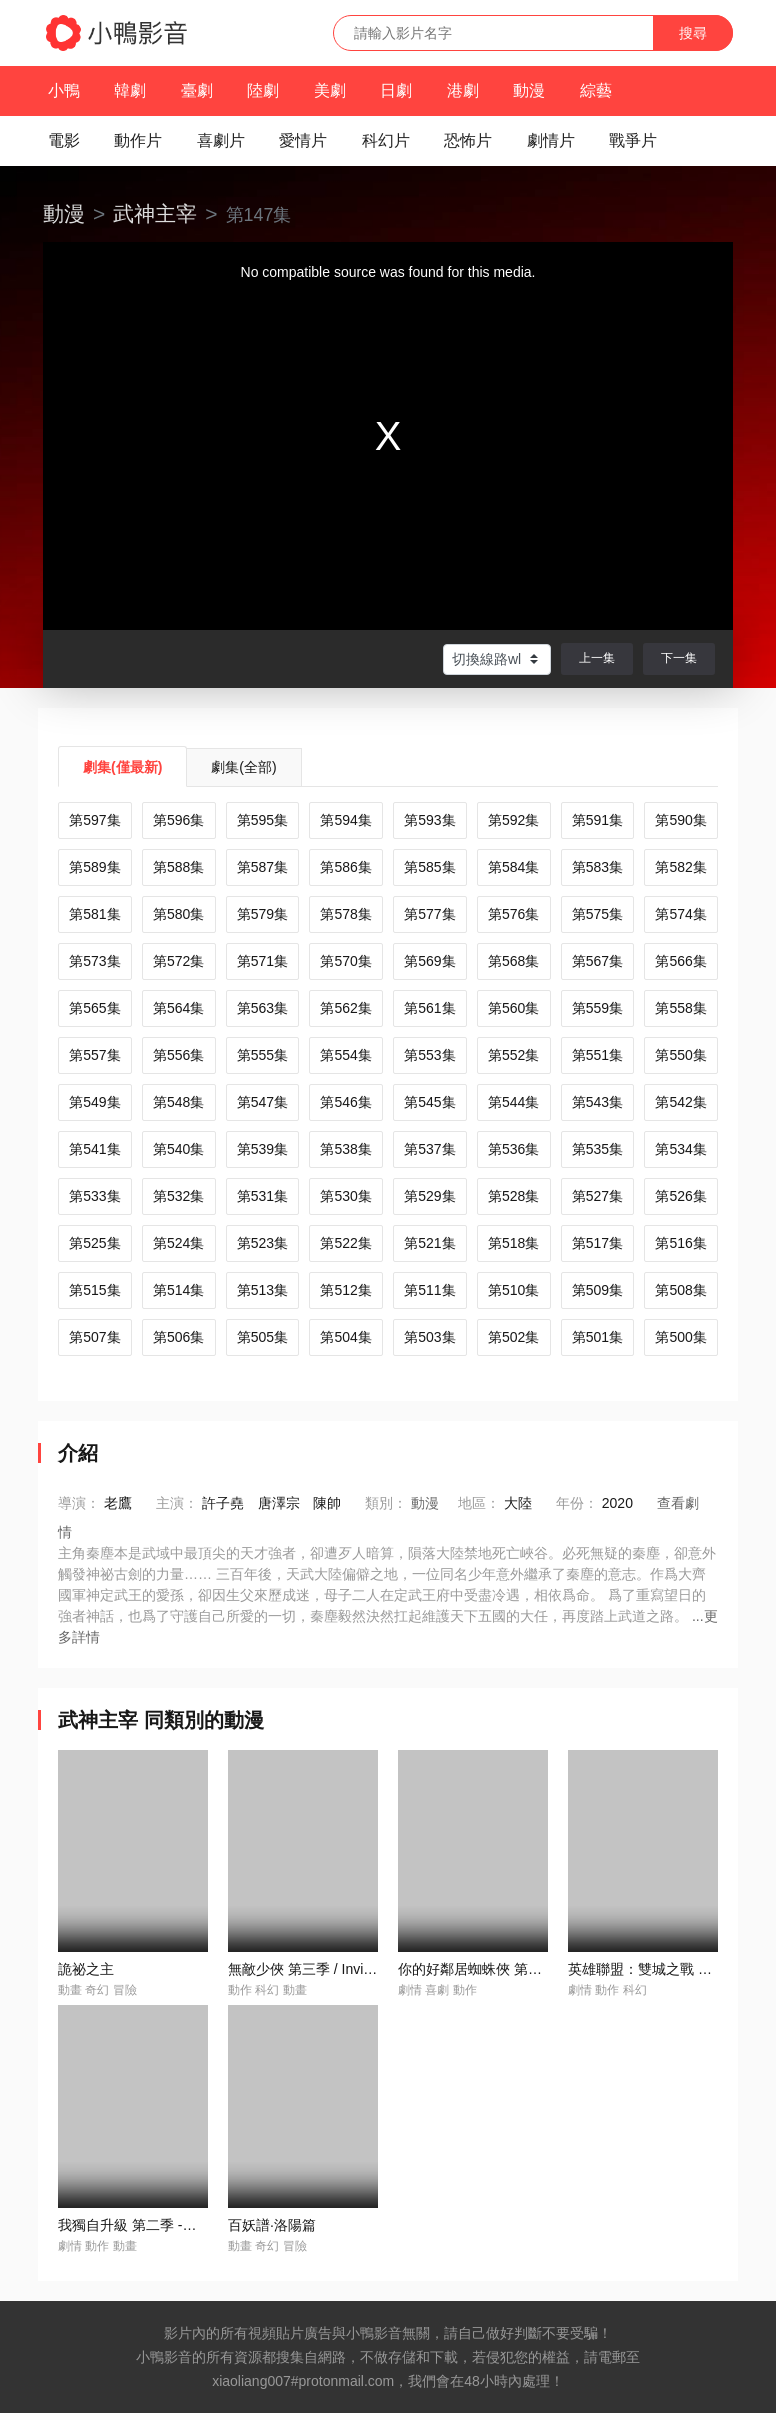 The image size is (776, 2413). Describe the element at coordinates (513, 1149) in the screenshot. I see `第536集` at that location.